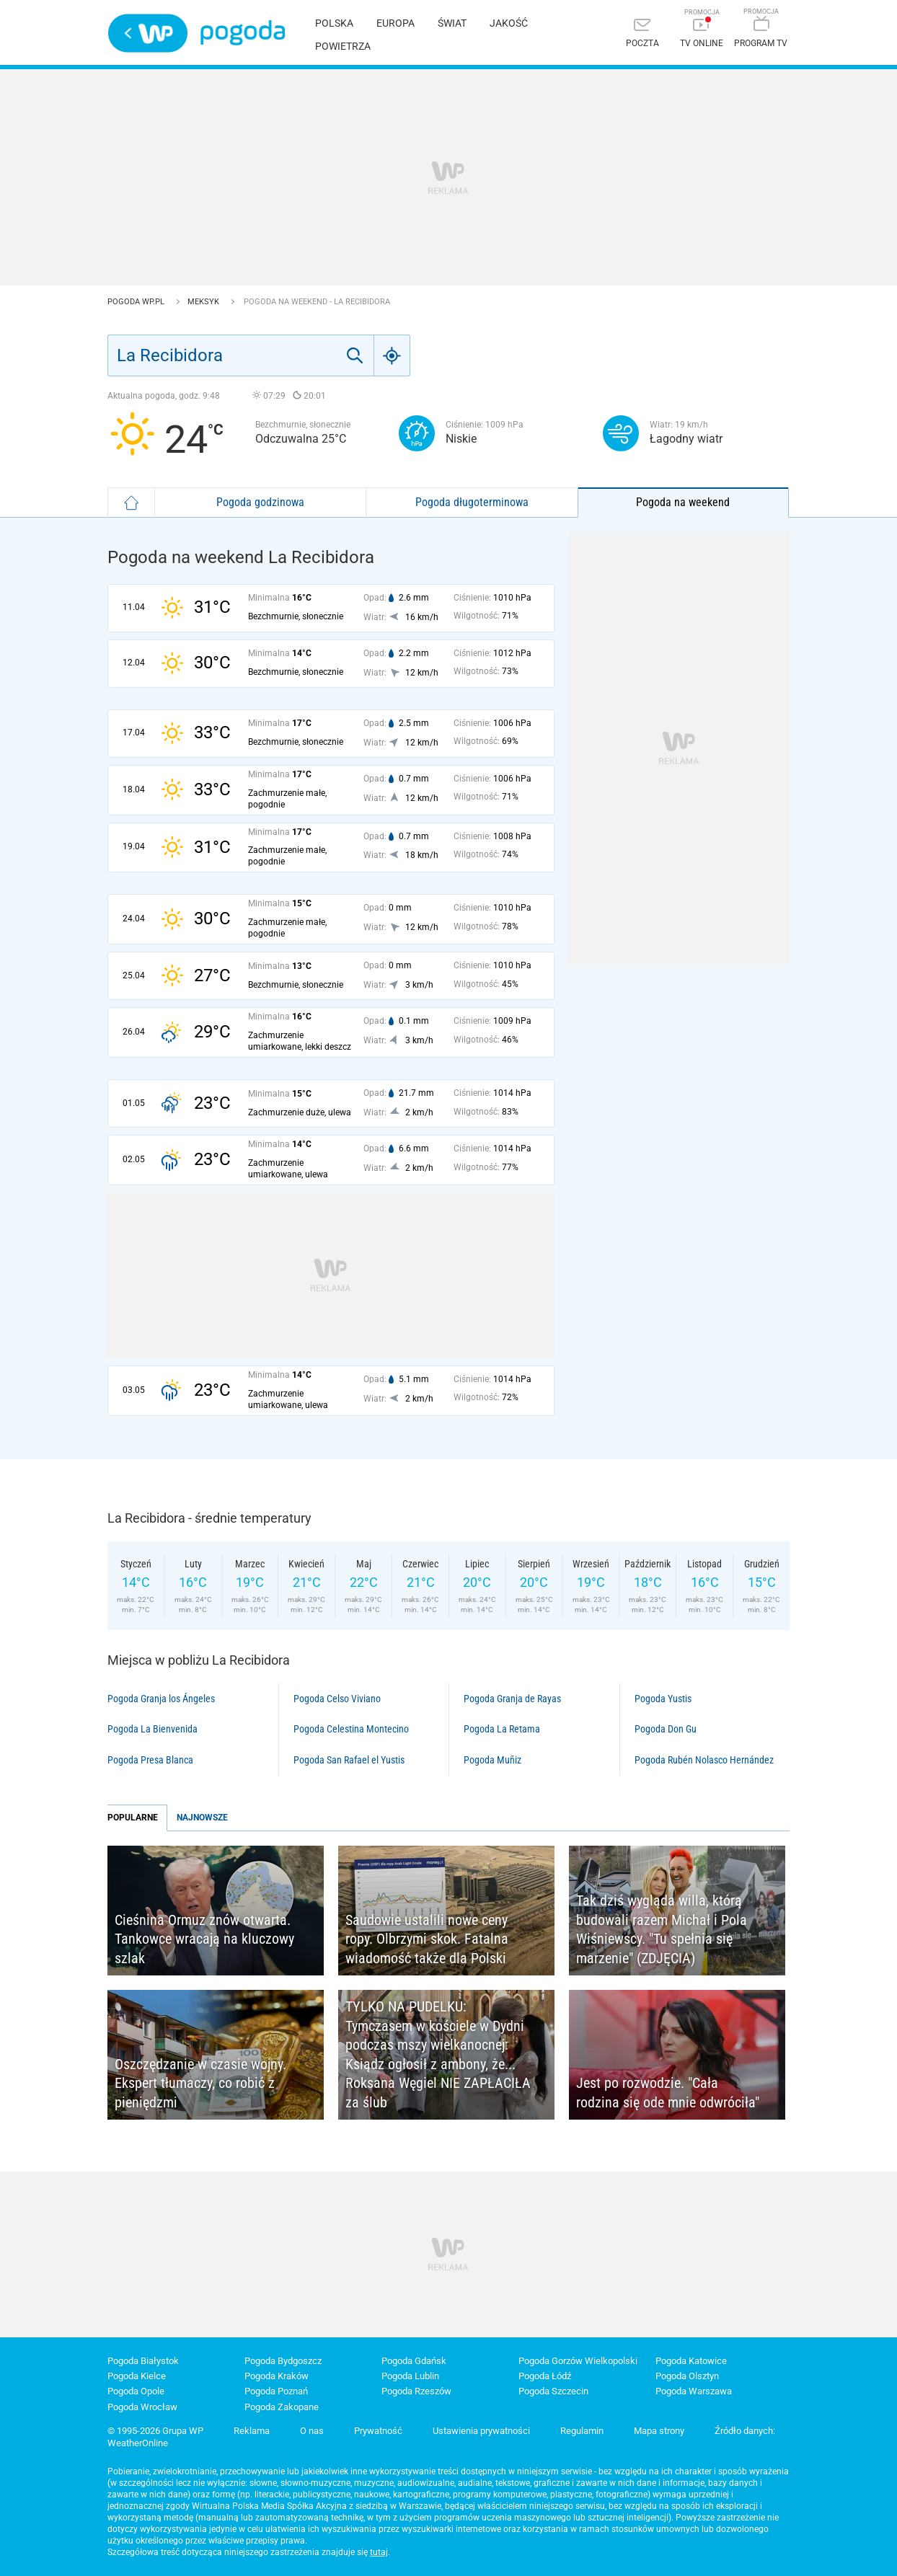 This screenshot has width=897, height=2576. Describe the element at coordinates (260, 502) in the screenshot. I see `Pogoda godzinowa` at that location.